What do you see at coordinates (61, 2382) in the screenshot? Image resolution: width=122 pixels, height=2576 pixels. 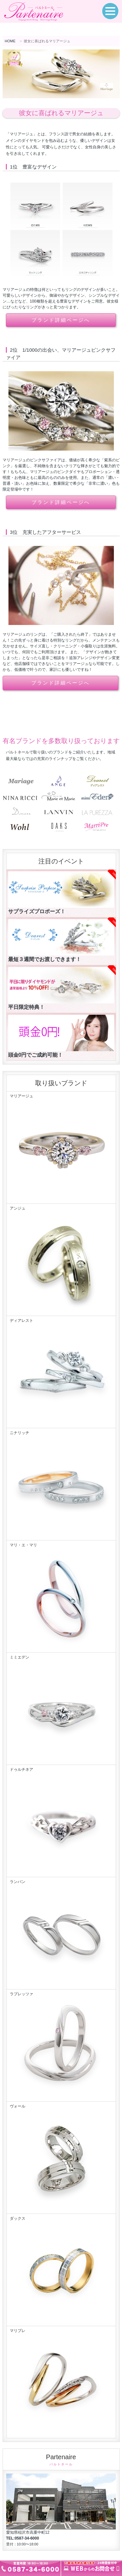 I see `マリプレ` at bounding box center [61, 2382].